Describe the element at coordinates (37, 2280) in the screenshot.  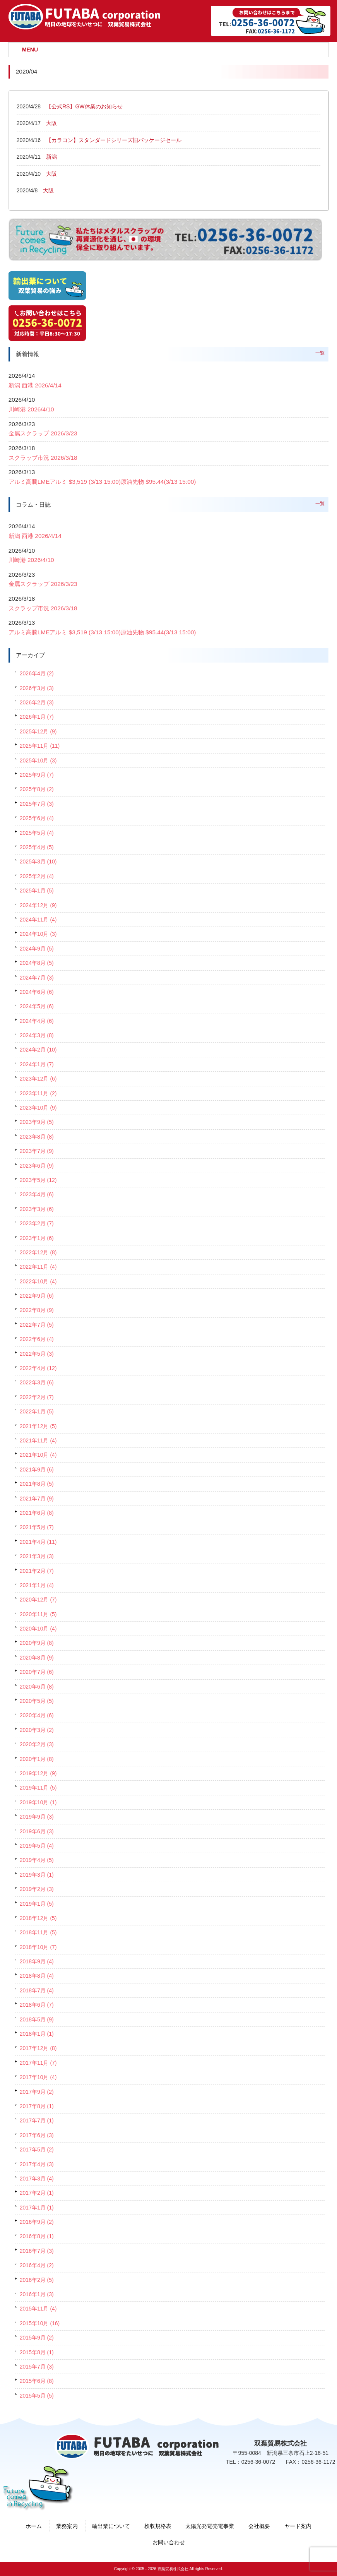
I see `2016年2月 (5)` at that location.